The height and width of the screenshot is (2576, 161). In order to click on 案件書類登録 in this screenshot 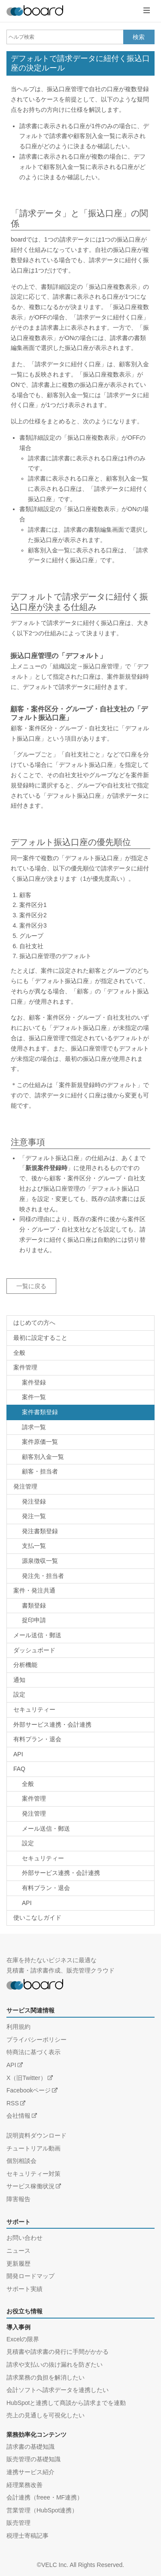, I will do `click(40, 1412)`.